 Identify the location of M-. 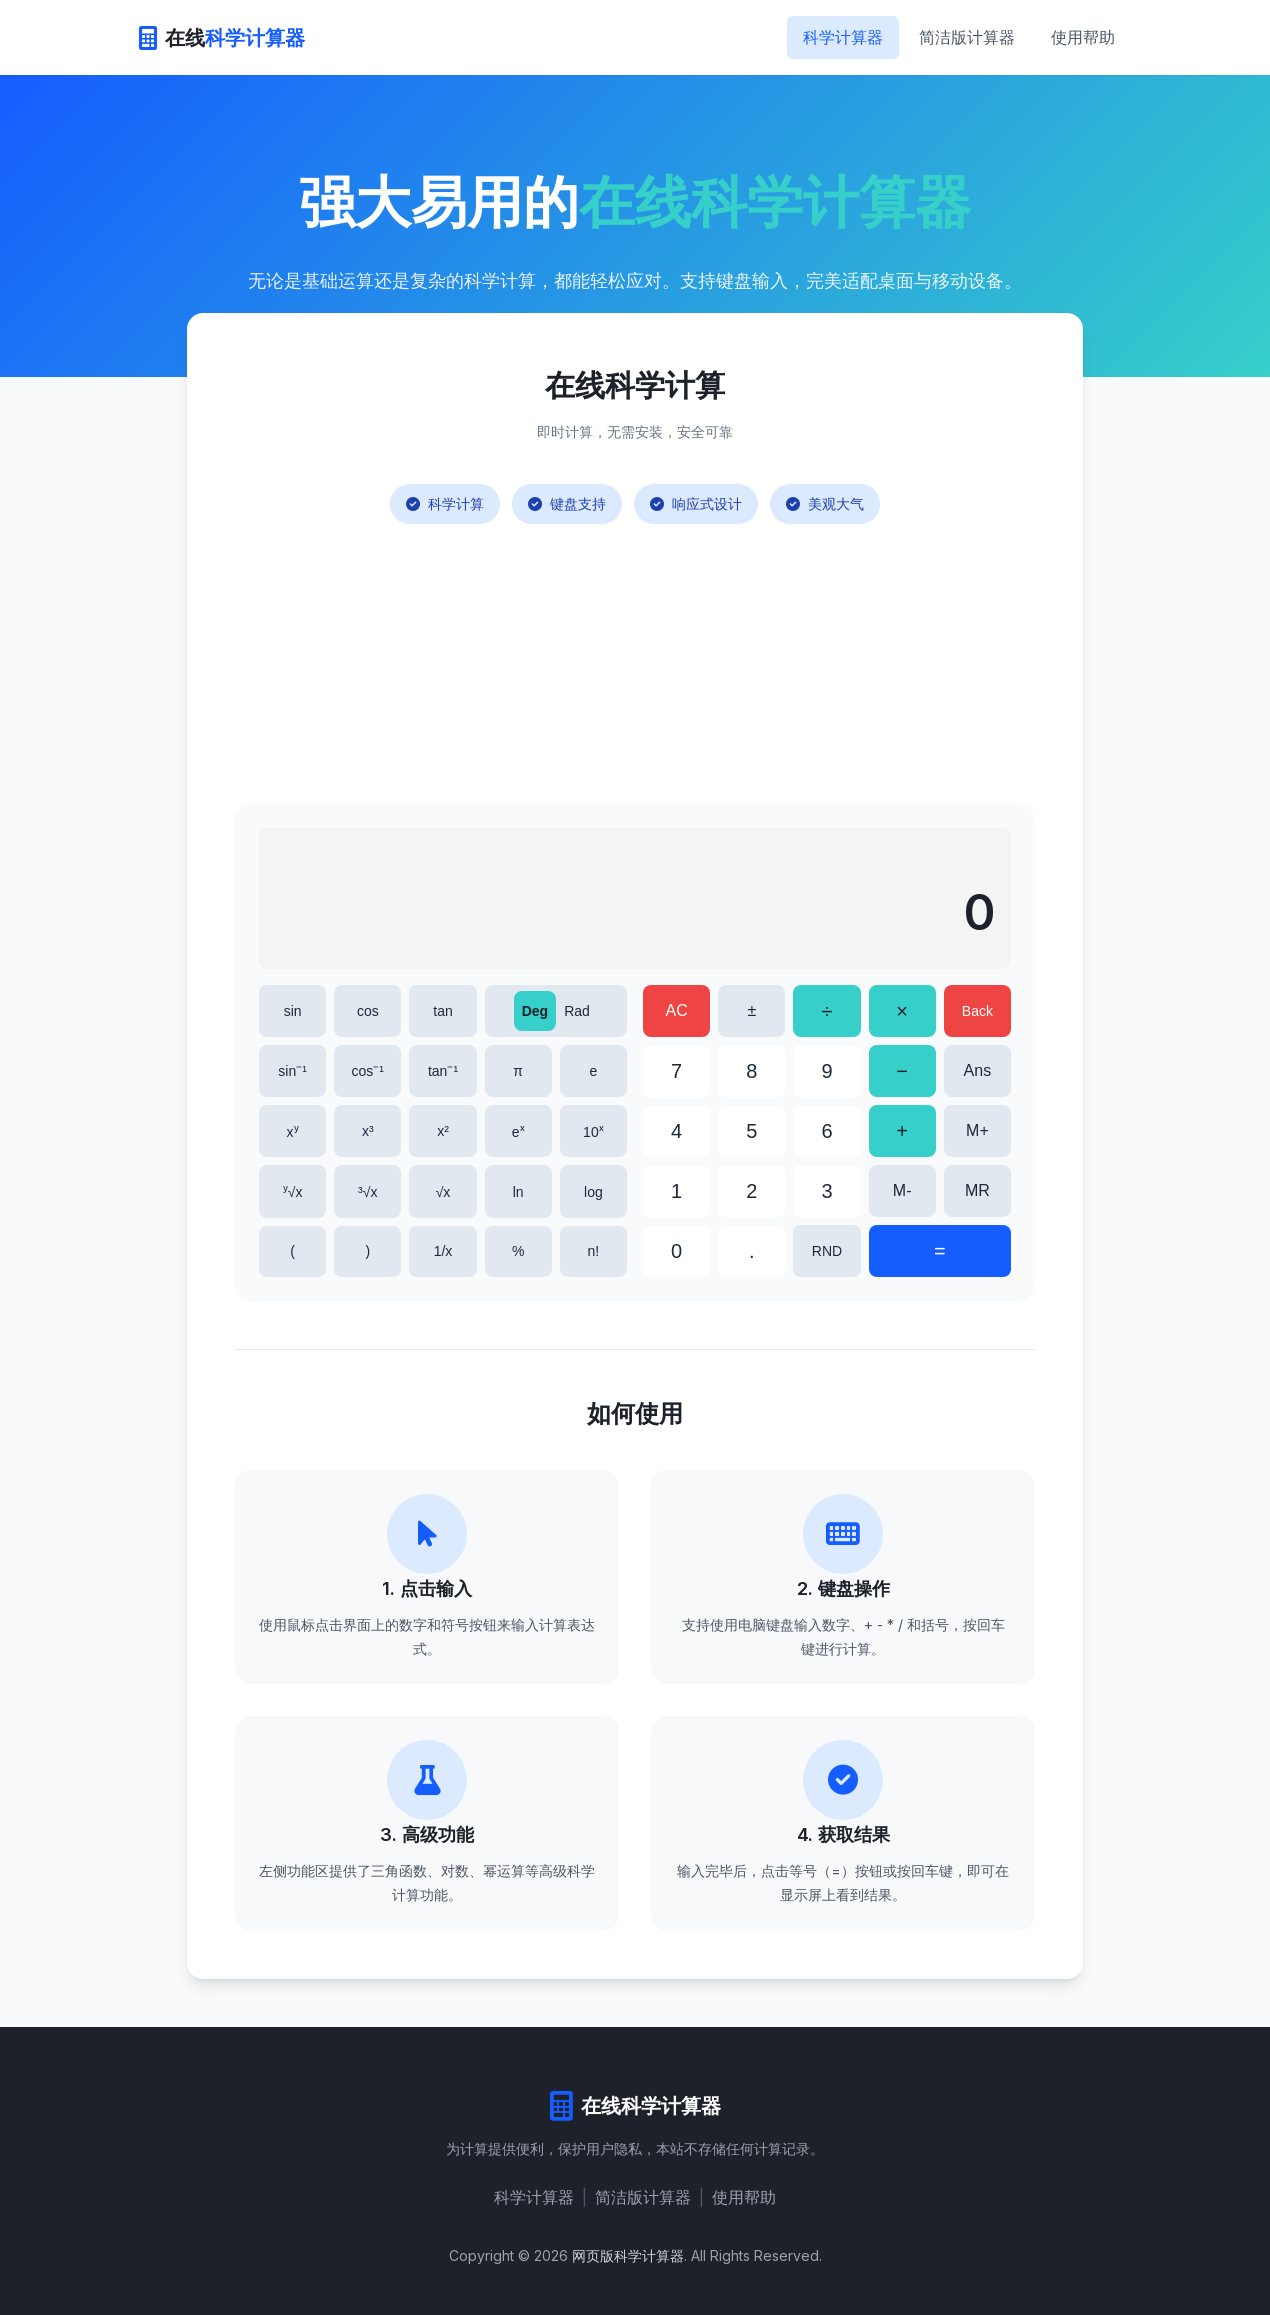
(902, 1190).